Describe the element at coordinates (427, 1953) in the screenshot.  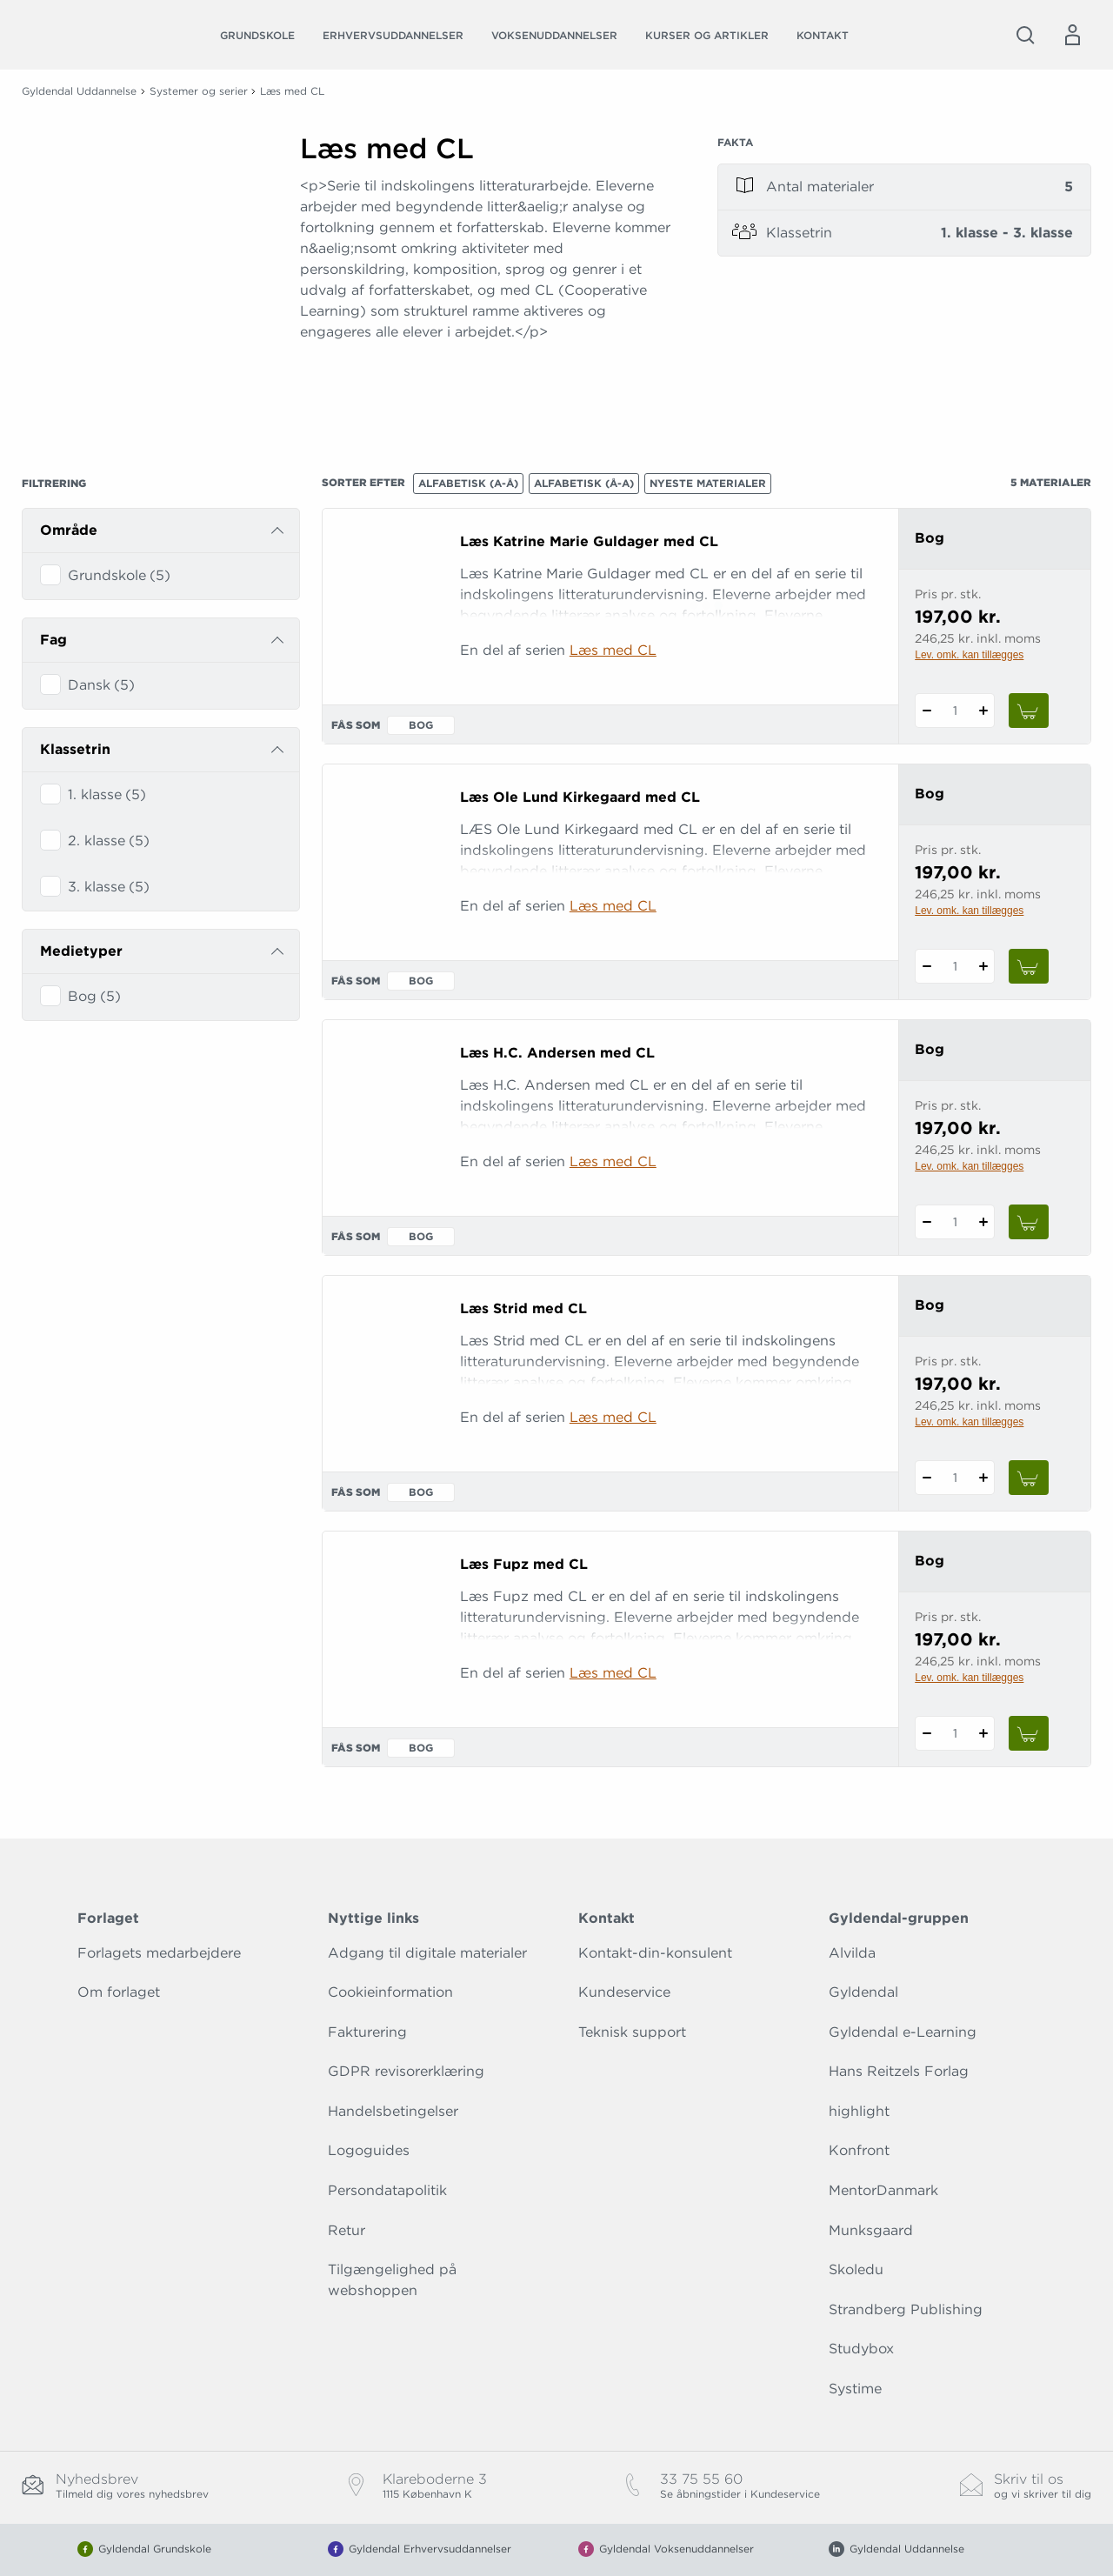
I see `Adgang til digitale materialer` at that location.